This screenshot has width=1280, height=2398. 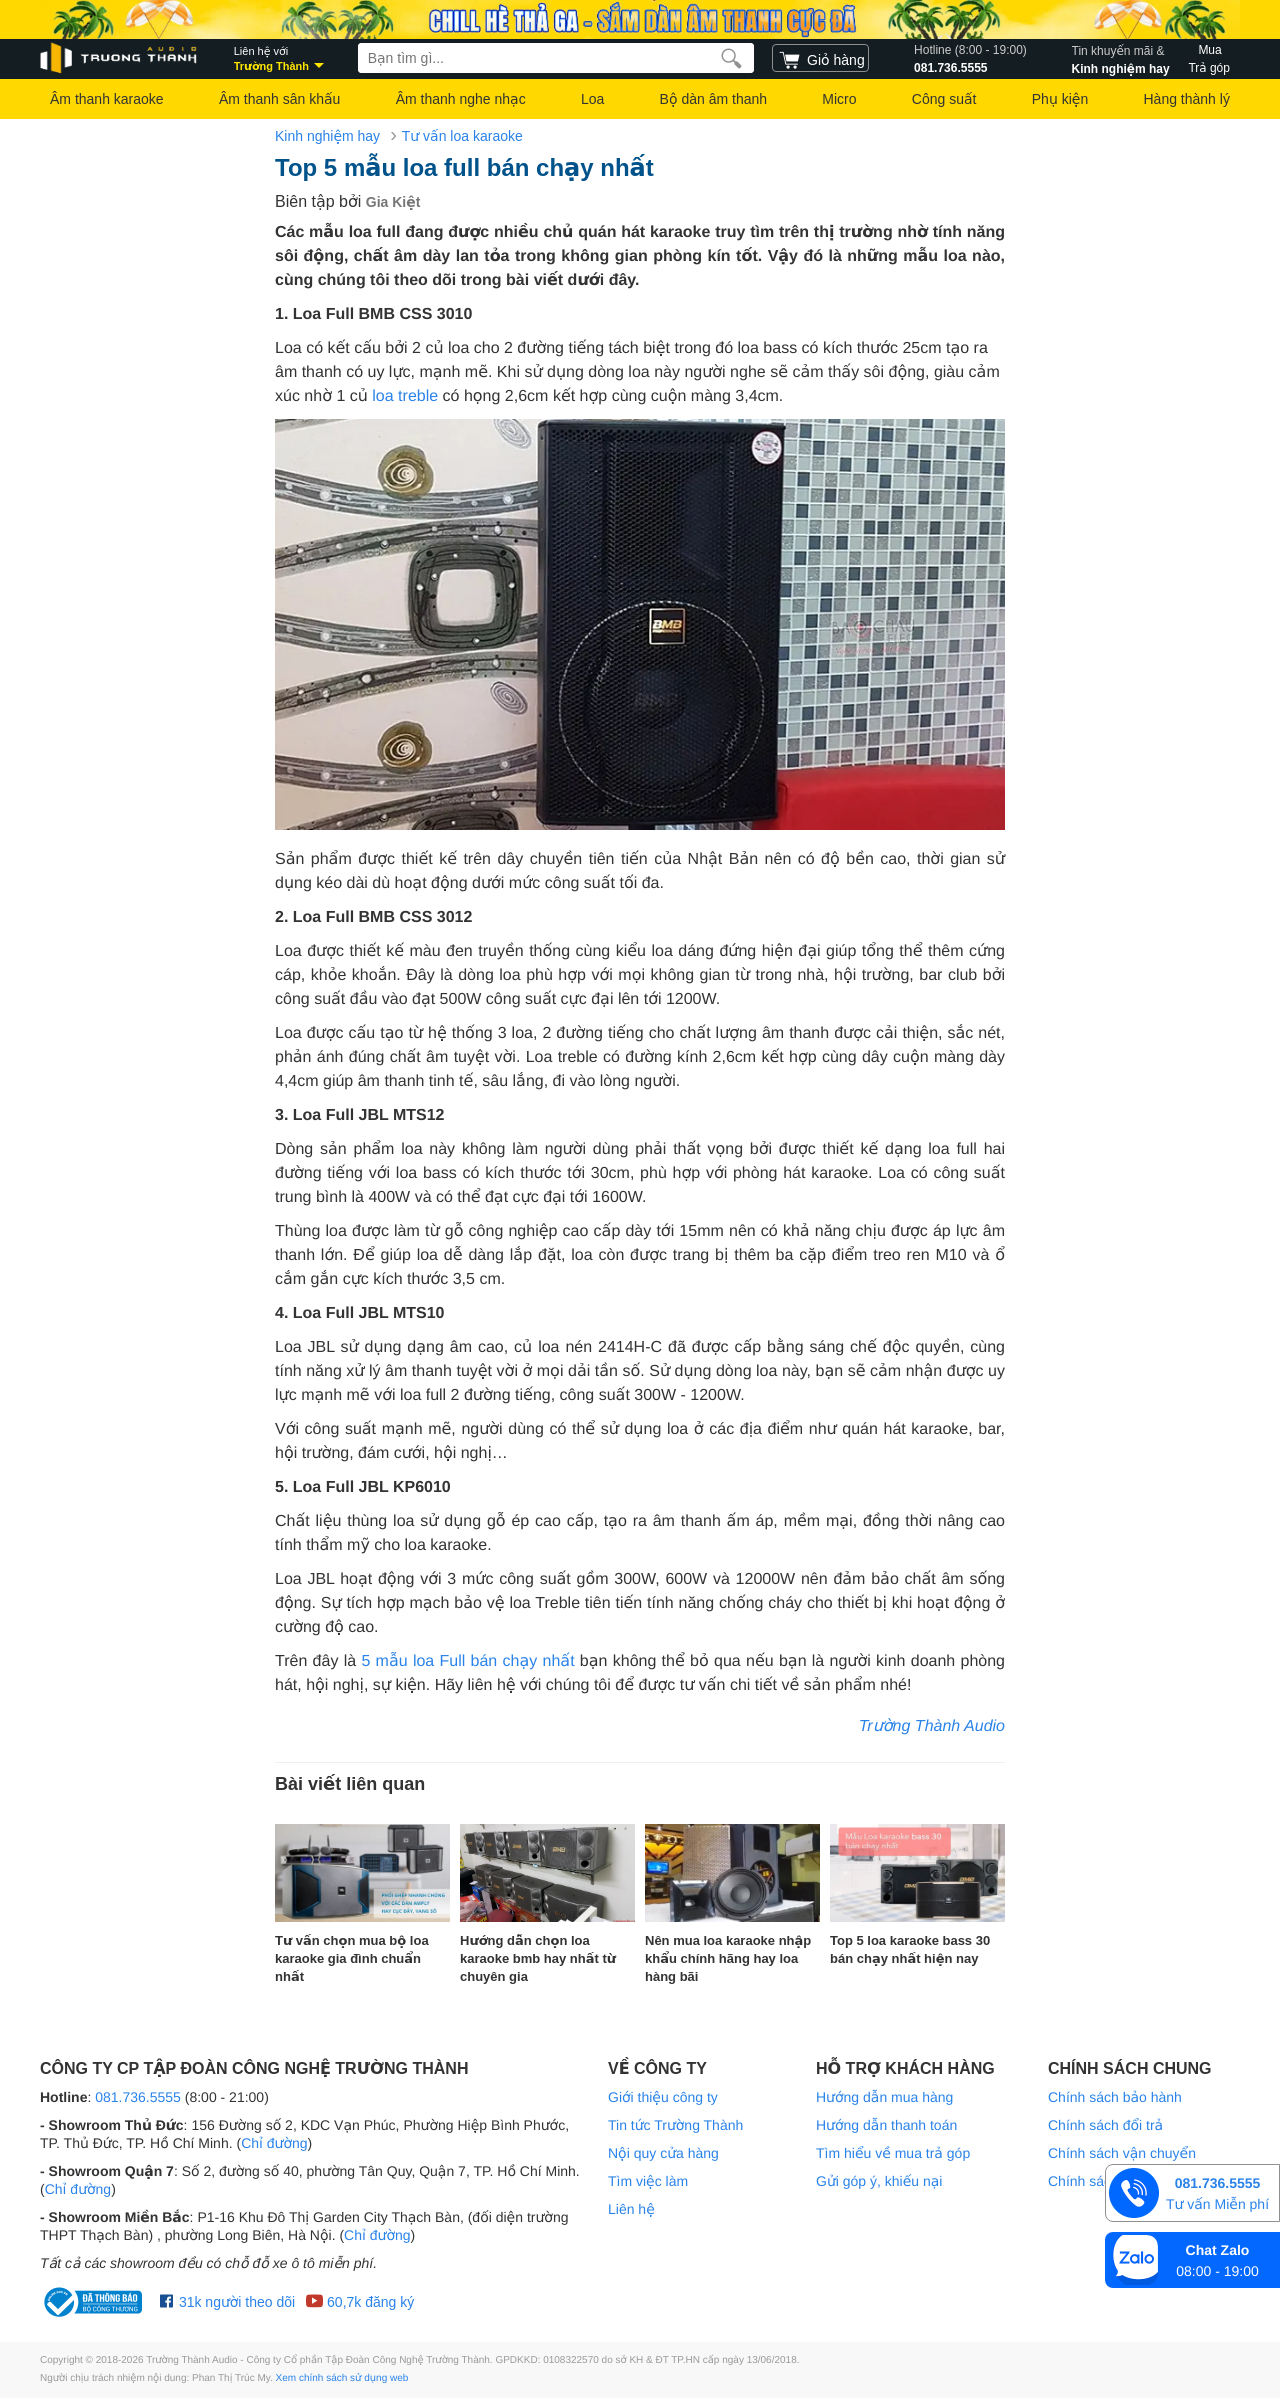 What do you see at coordinates (279, 99) in the screenshot?
I see `Âm thanh sân khấu` at bounding box center [279, 99].